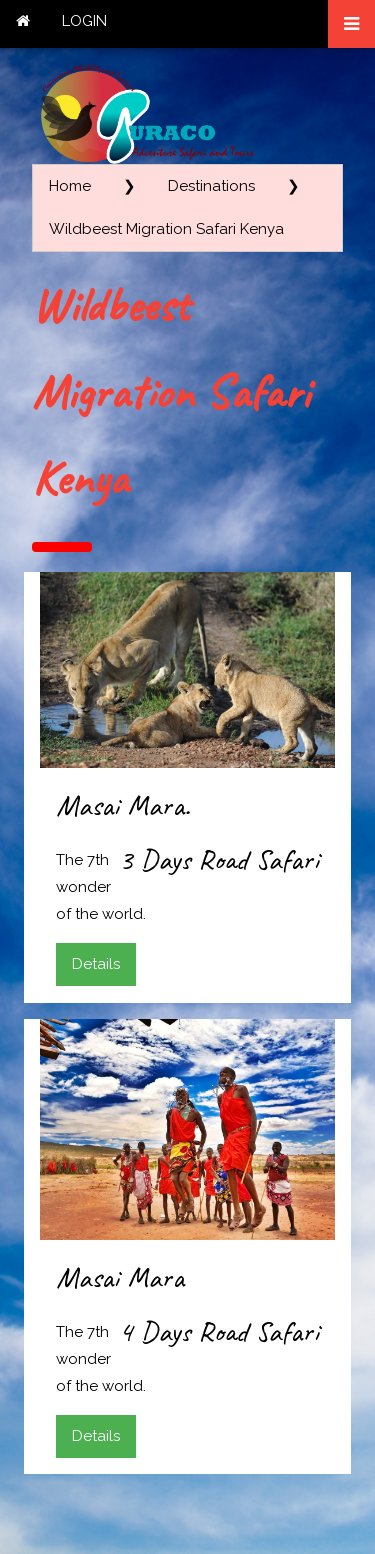 This screenshot has height=1554, width=375. What do you see at coordinates (70, 186) in the screenshot?
I see `Home` at bounding box center [70, 186].